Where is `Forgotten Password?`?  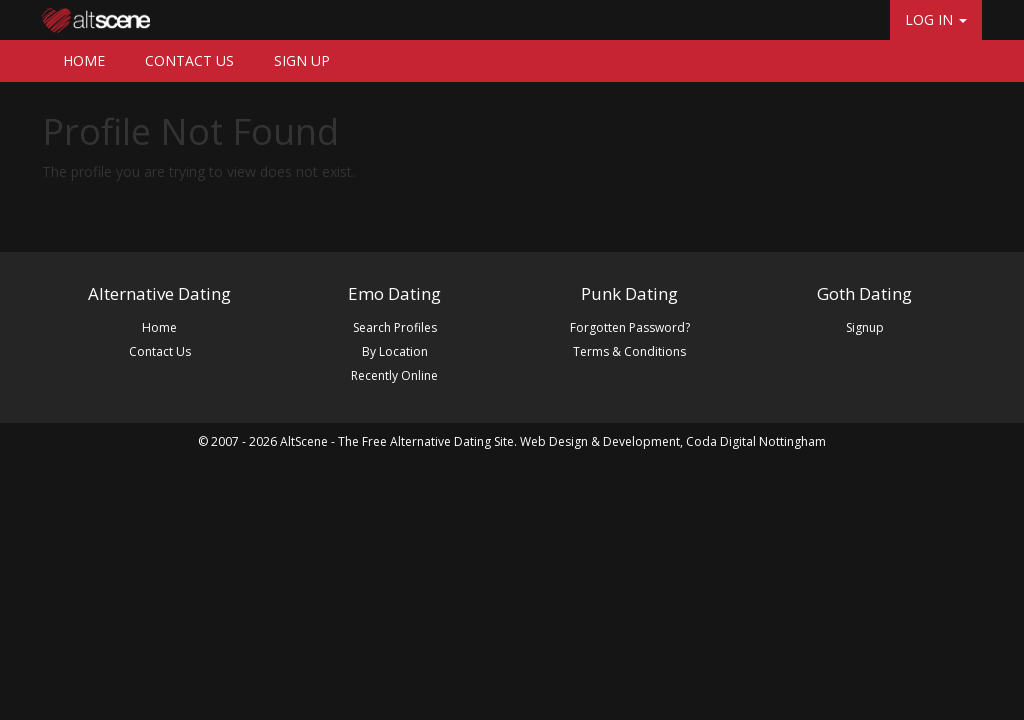
Forgotten Password? is located at coordinates (630, 327).